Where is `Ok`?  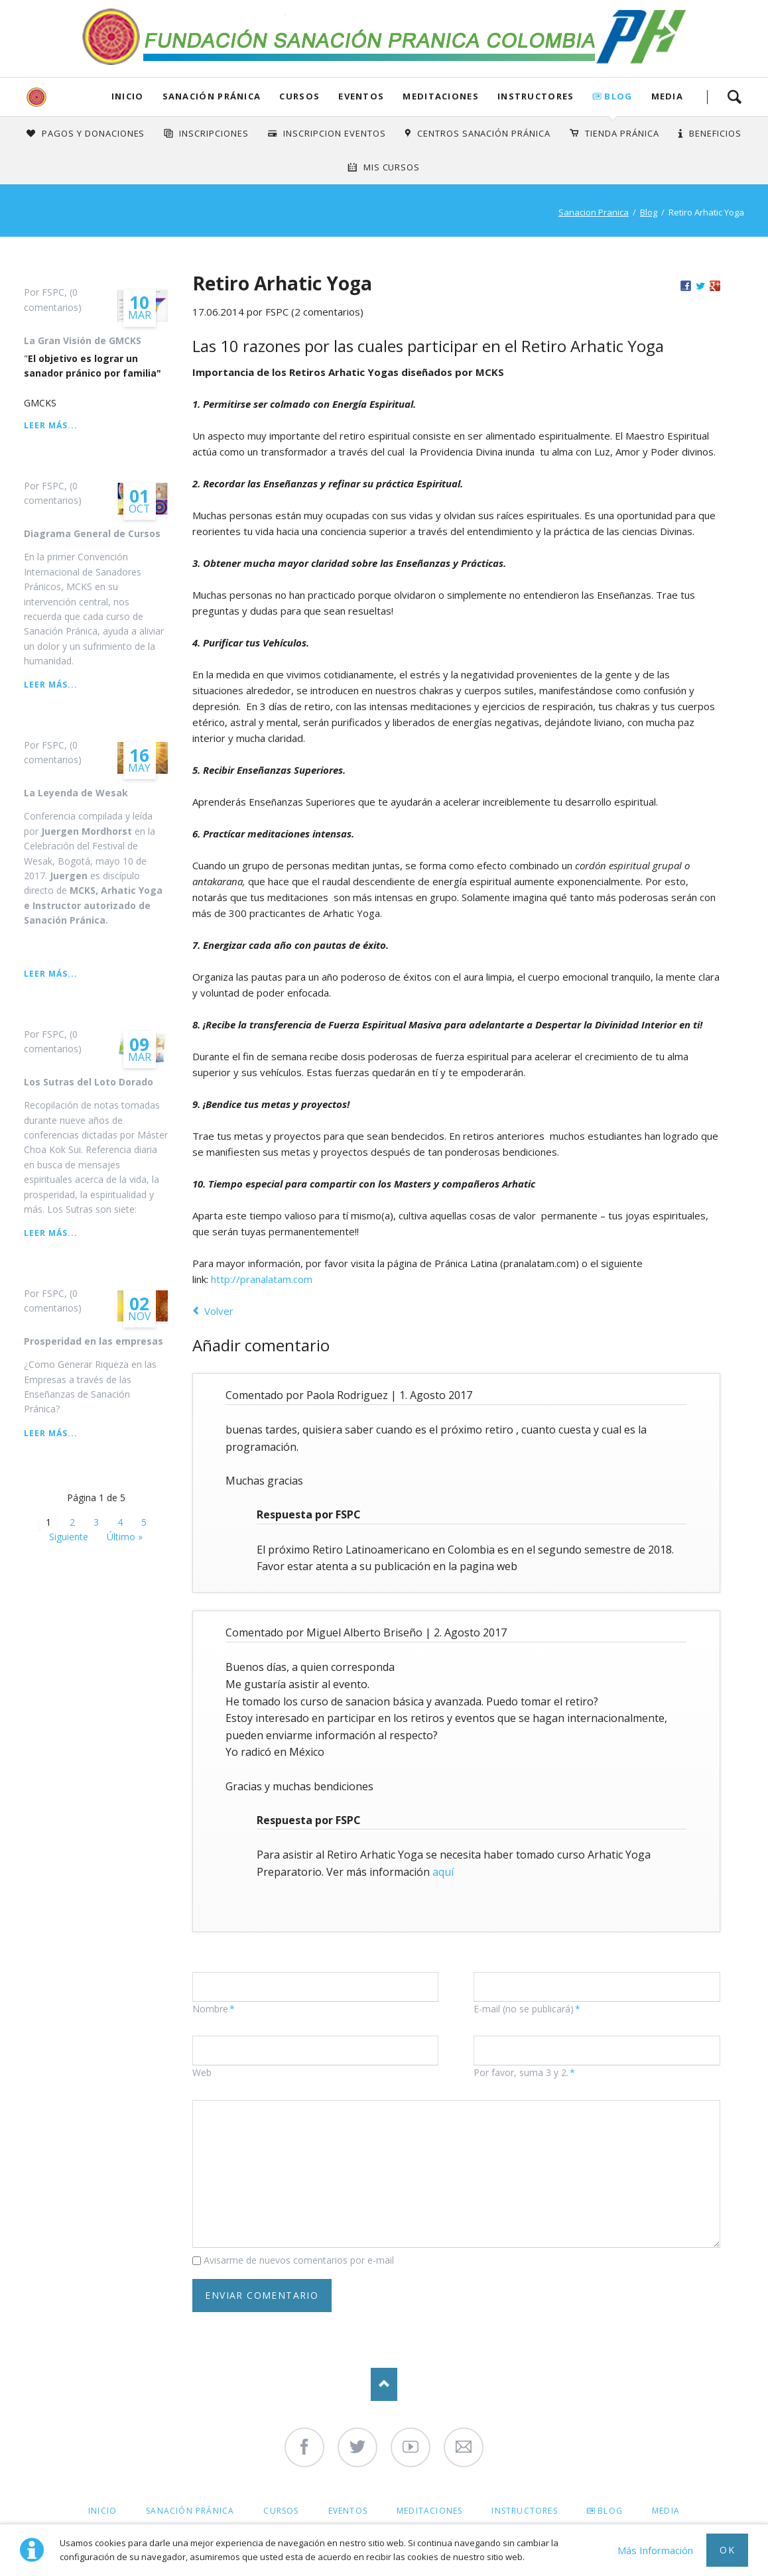
Ok is located at coordinates (727, 2550).